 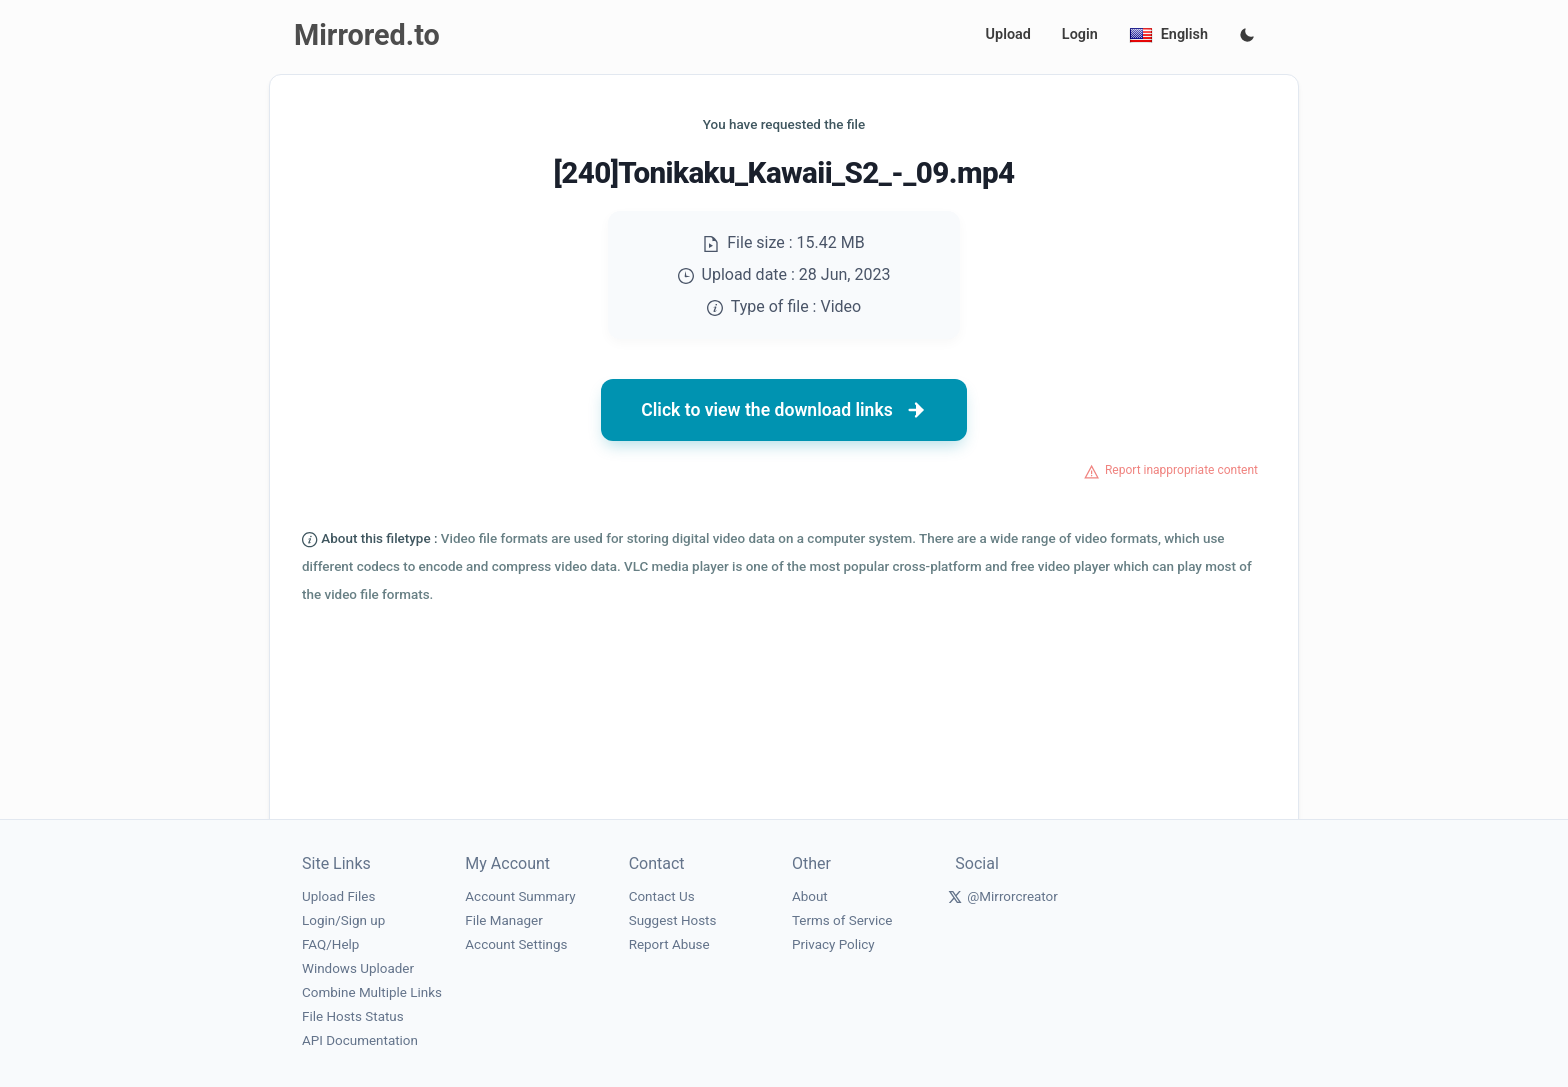 What do you see at coordinates (516, 944) in the screenshot?
I see `Account Settings` at bounding box center [516, 944].